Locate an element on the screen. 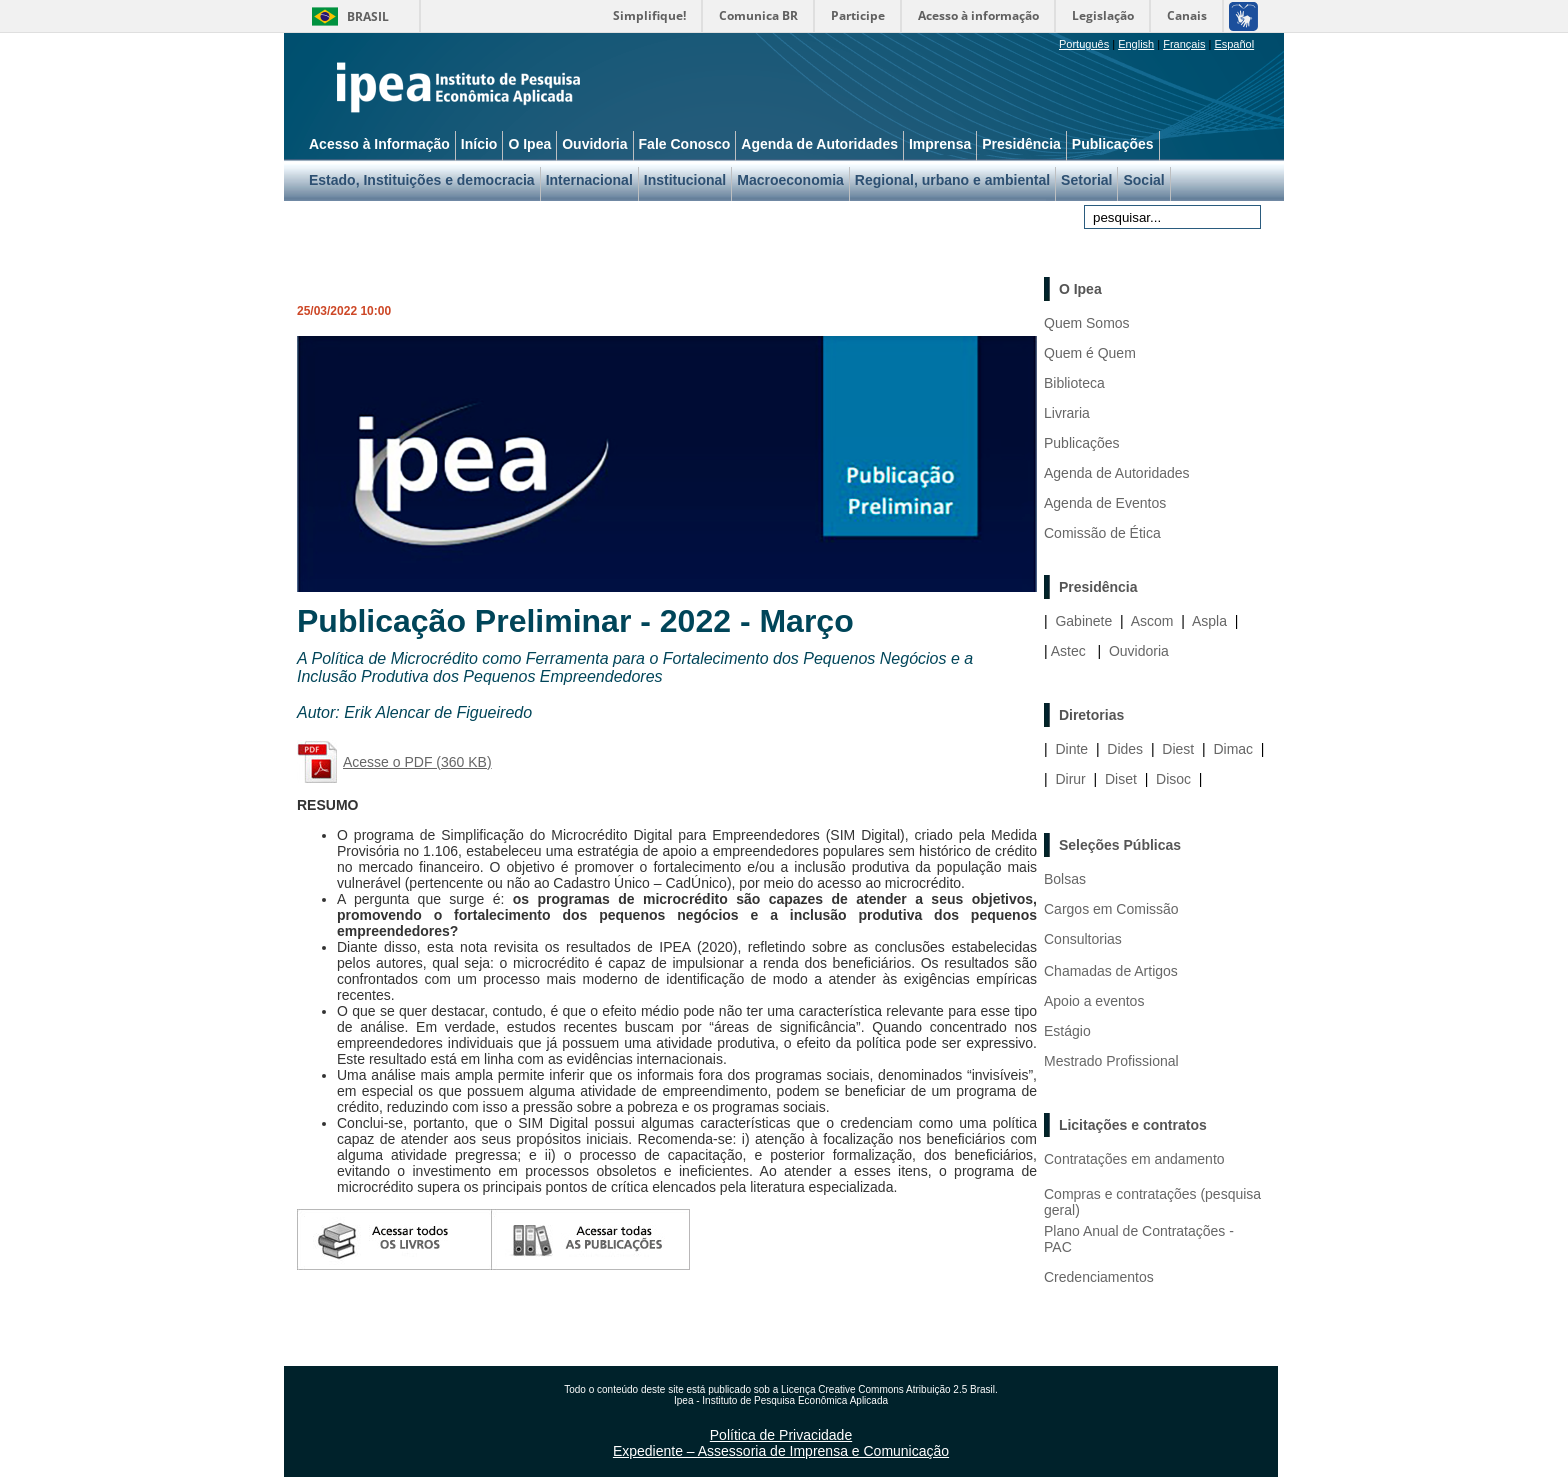 The image size is (1568, 1477). Español is located at coordinates (1234, 44).